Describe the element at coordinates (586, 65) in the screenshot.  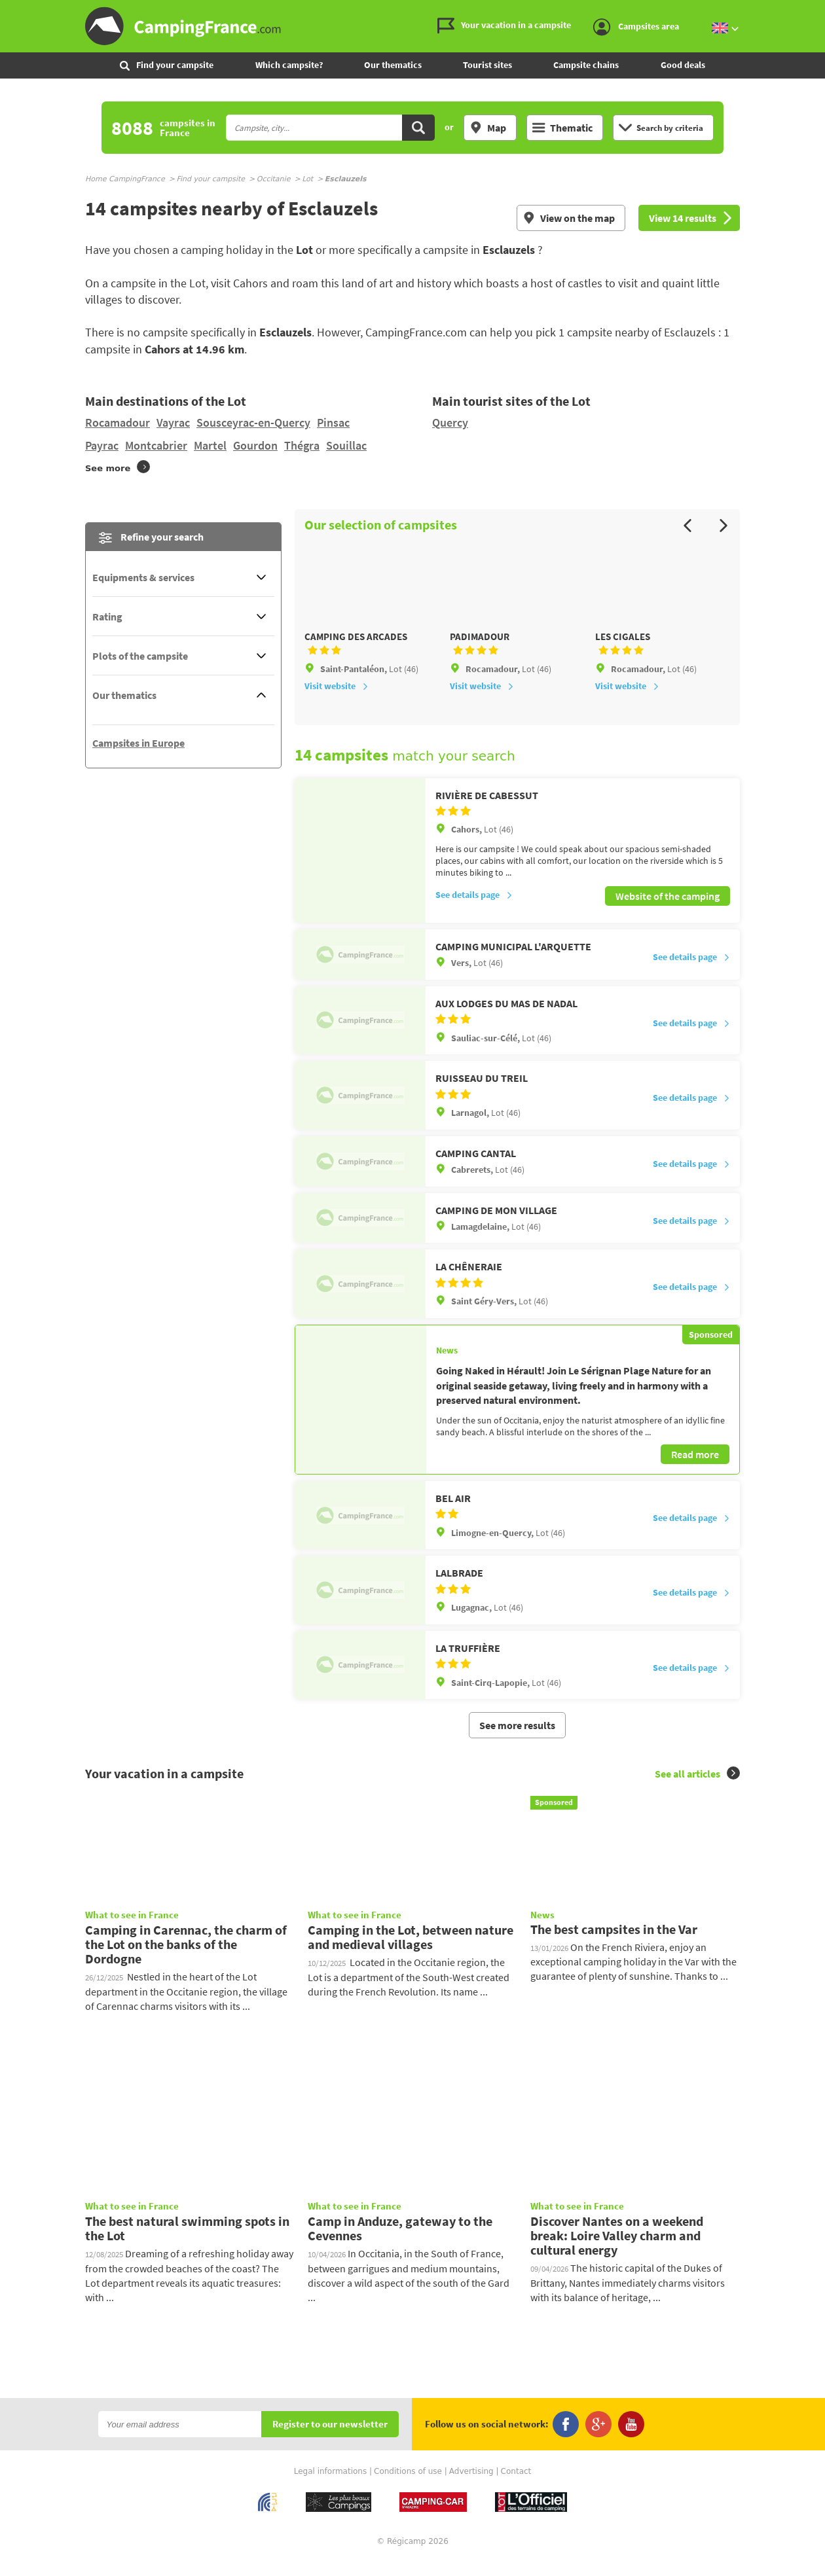
I see `Campsite chains` at that location.